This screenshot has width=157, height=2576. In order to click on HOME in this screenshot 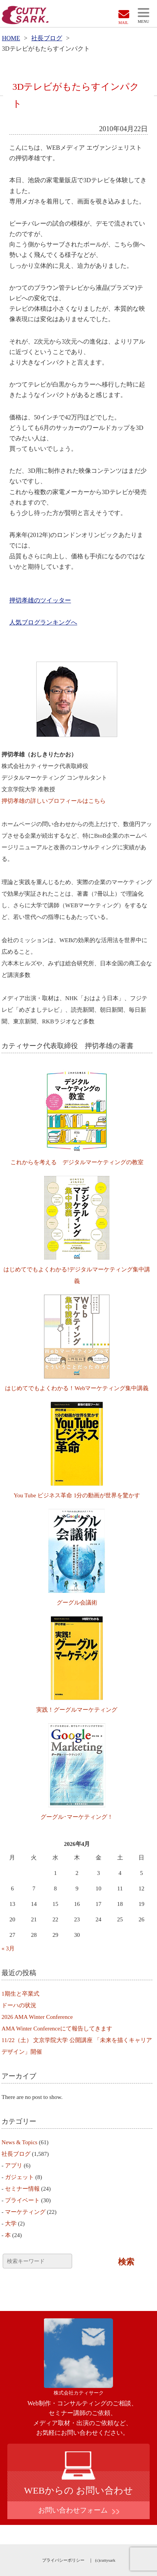, I will do `click(11, 38)`.